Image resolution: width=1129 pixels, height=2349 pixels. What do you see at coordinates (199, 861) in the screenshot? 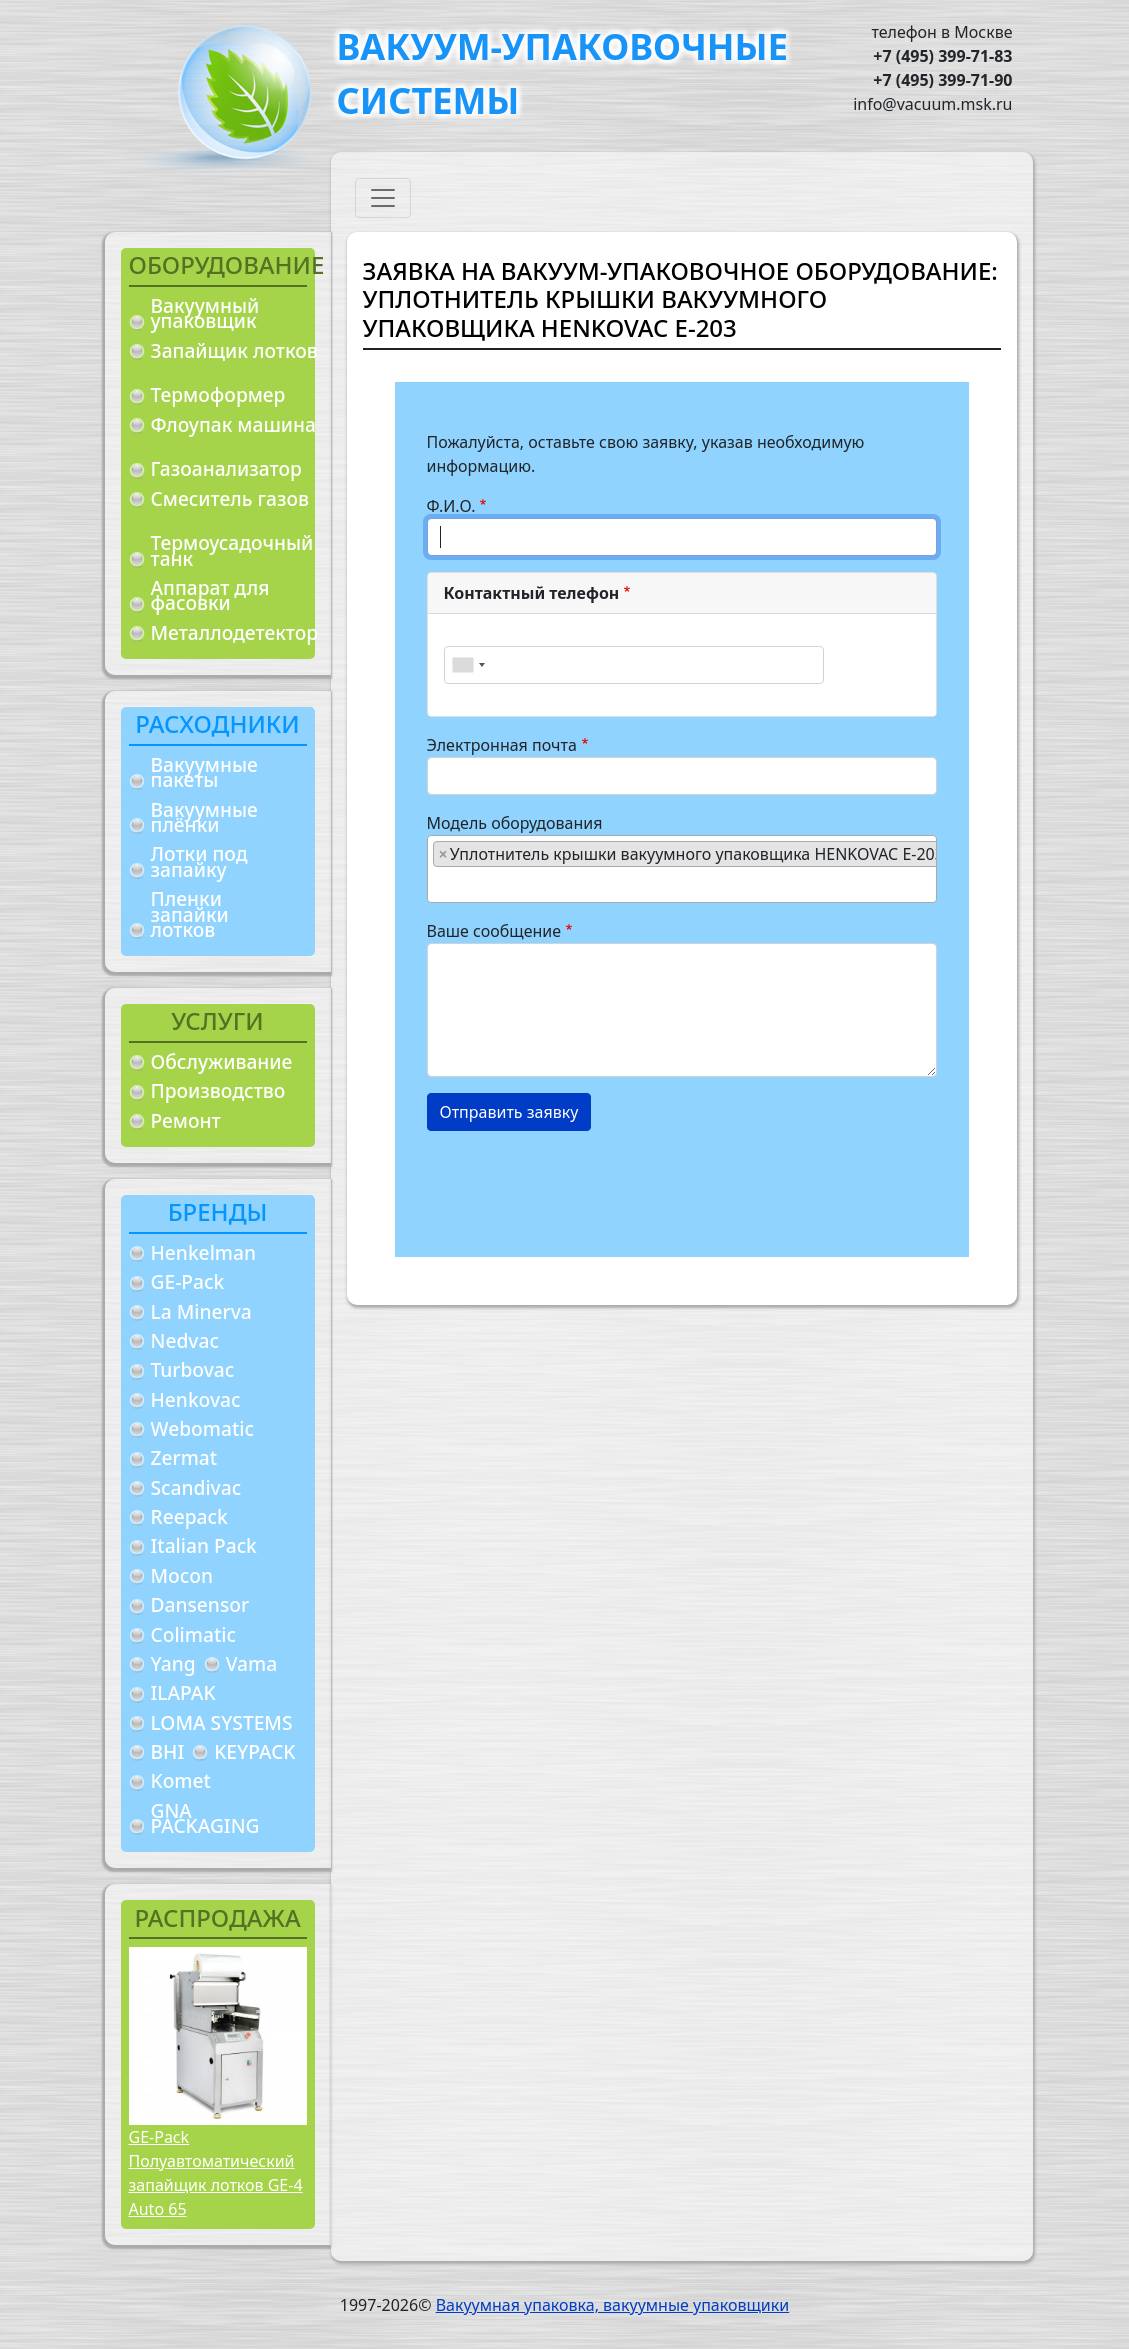
I see `Лотки под запайку` at bounding box center [199, 861].